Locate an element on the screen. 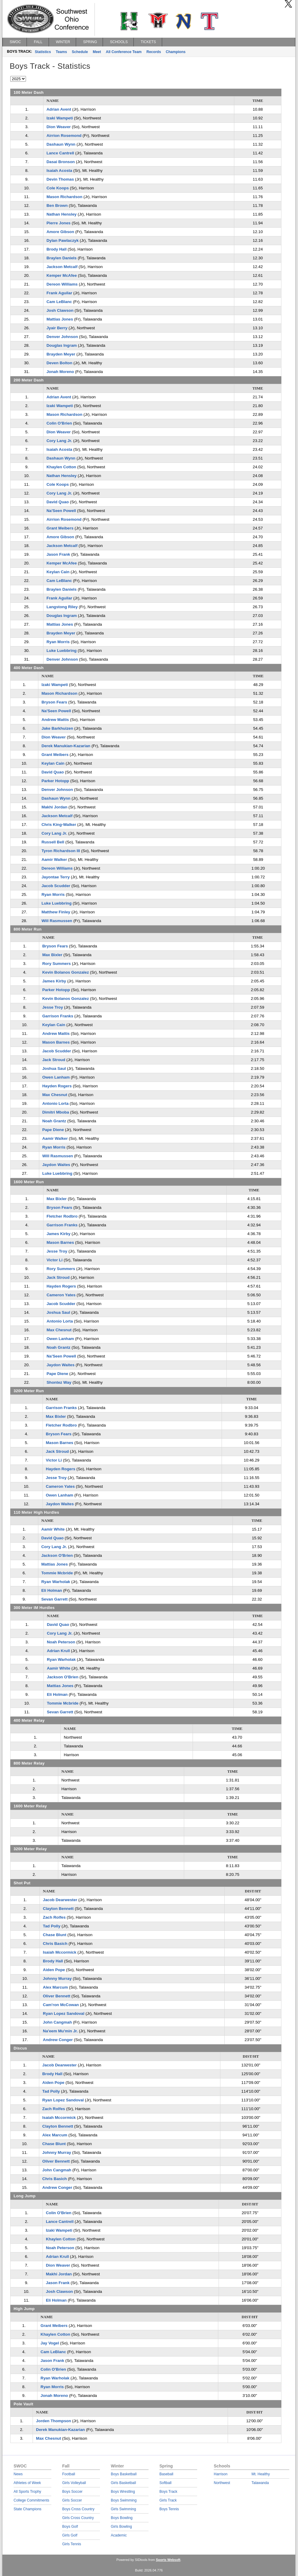  Jaydon Waites is located at coordinates (56, 1164).